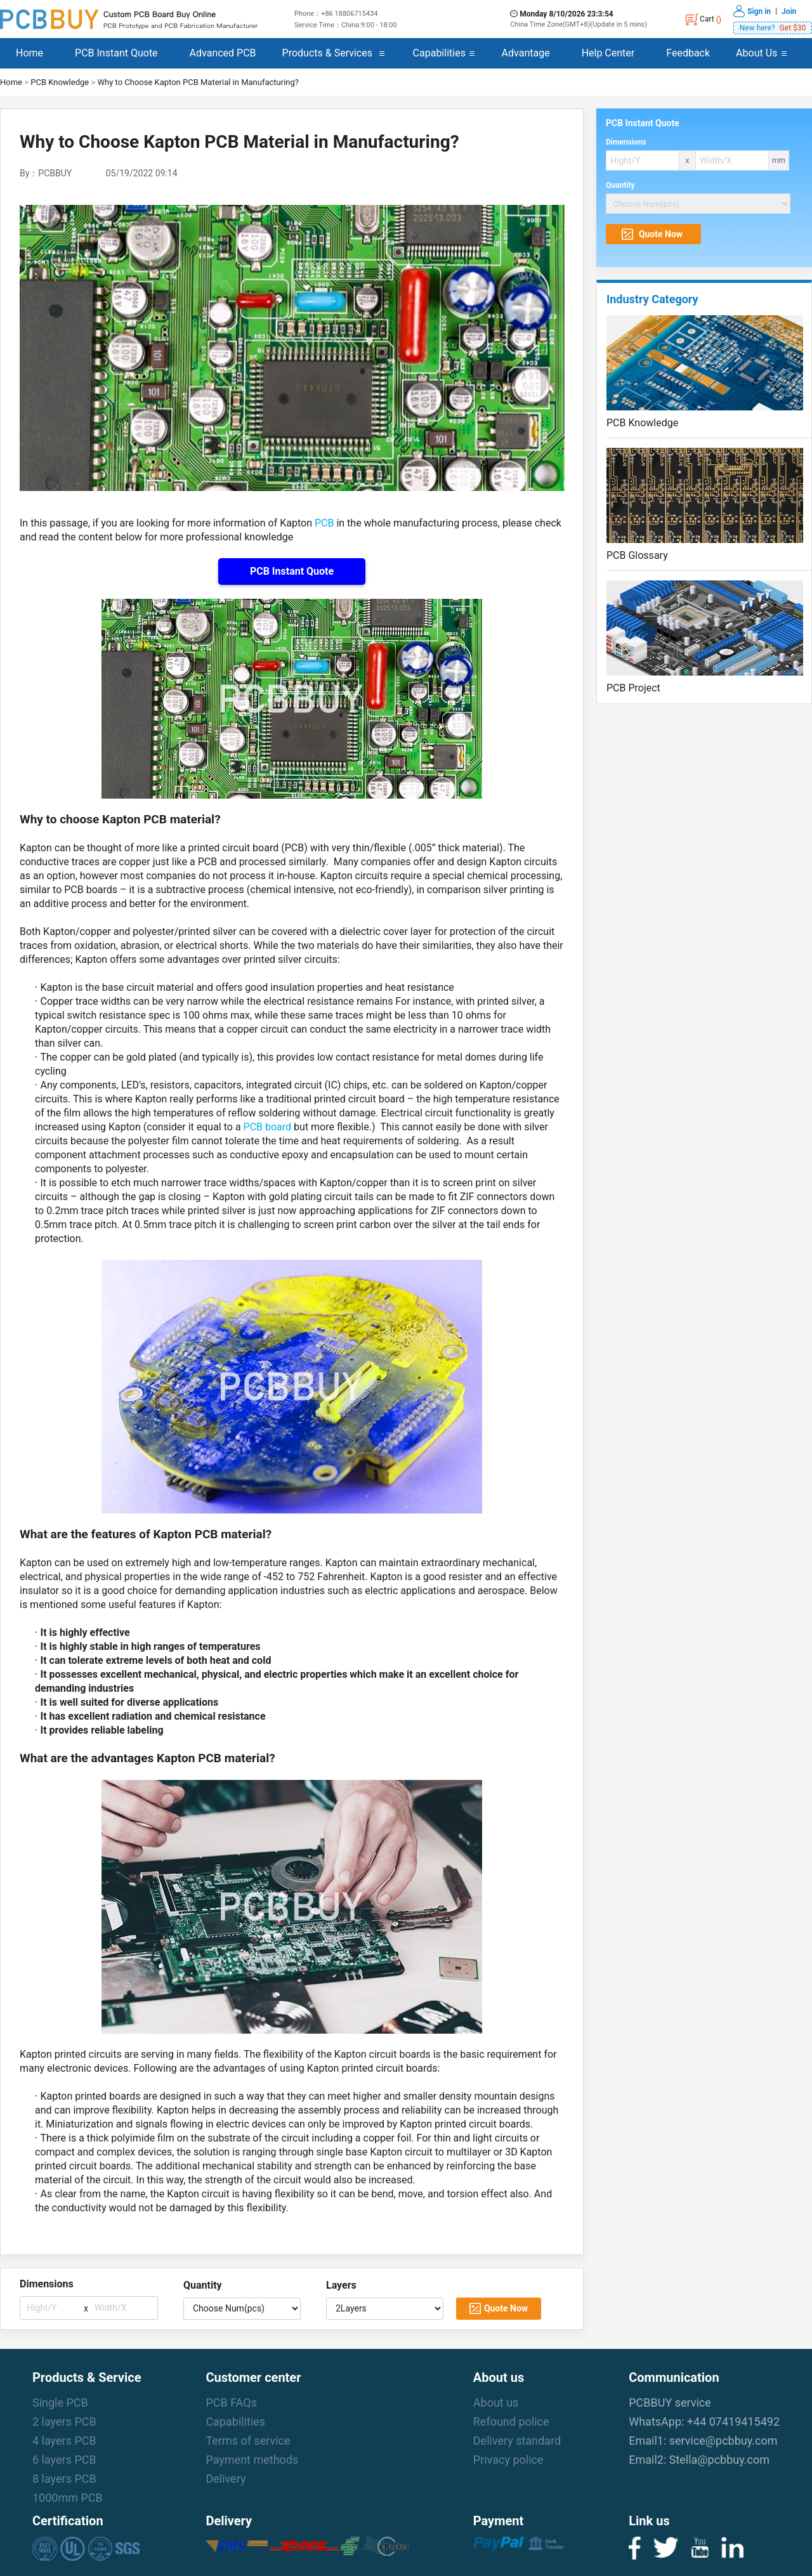 This screenshot has height=2576, width=812. I want to click on Why to Choose Kapton PCB Material in Manufacturing?, so click(198, 82).